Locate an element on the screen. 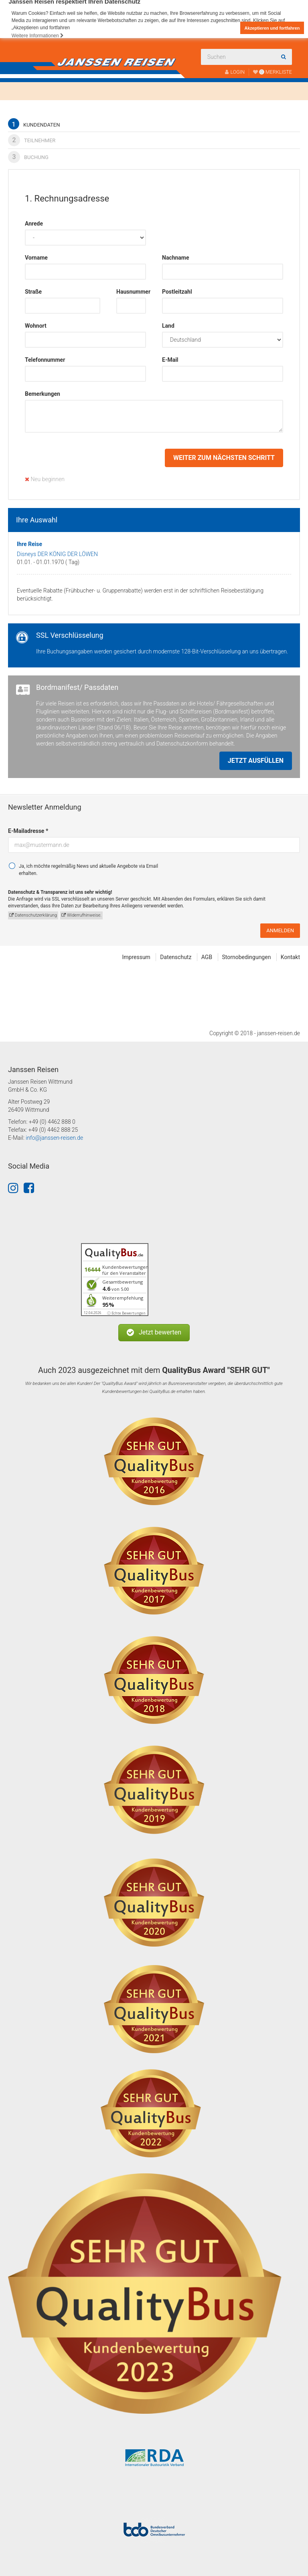 The width and height of the screenshot is (308, 2576). Postleitzahl is located at coordinates (177, 291).